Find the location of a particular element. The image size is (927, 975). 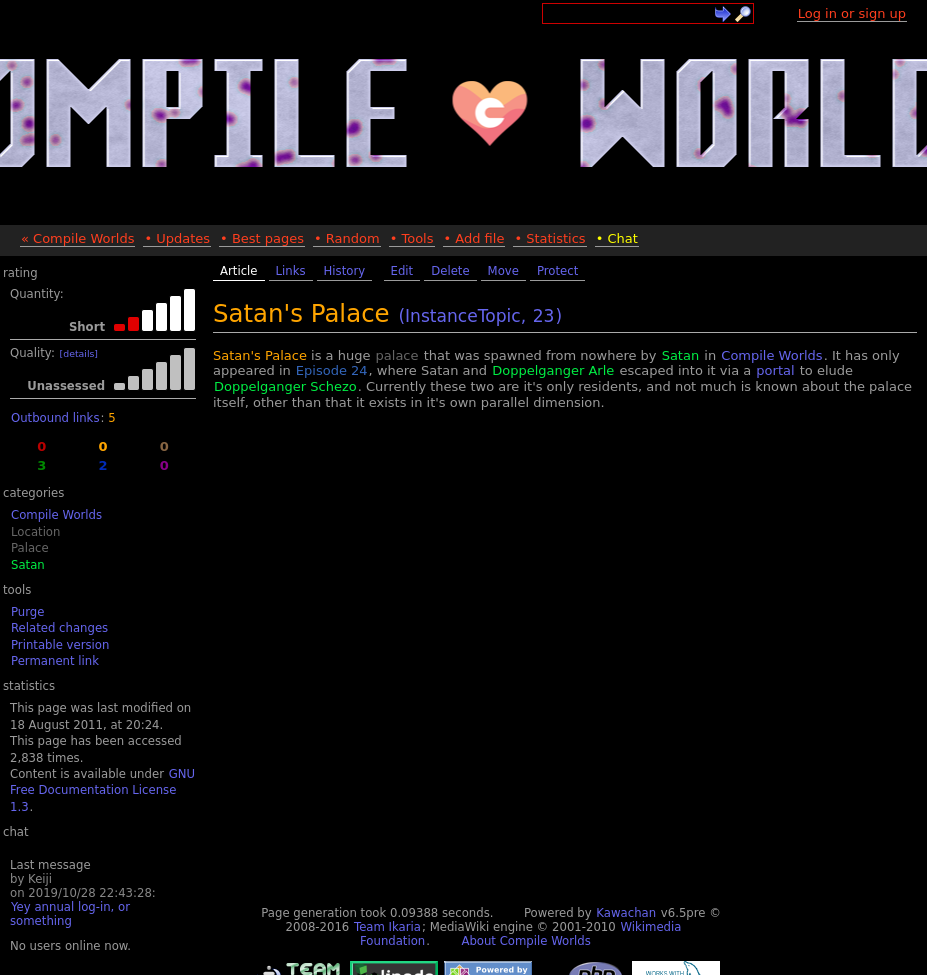

Episode 24 is located at coordinates (332, 370).